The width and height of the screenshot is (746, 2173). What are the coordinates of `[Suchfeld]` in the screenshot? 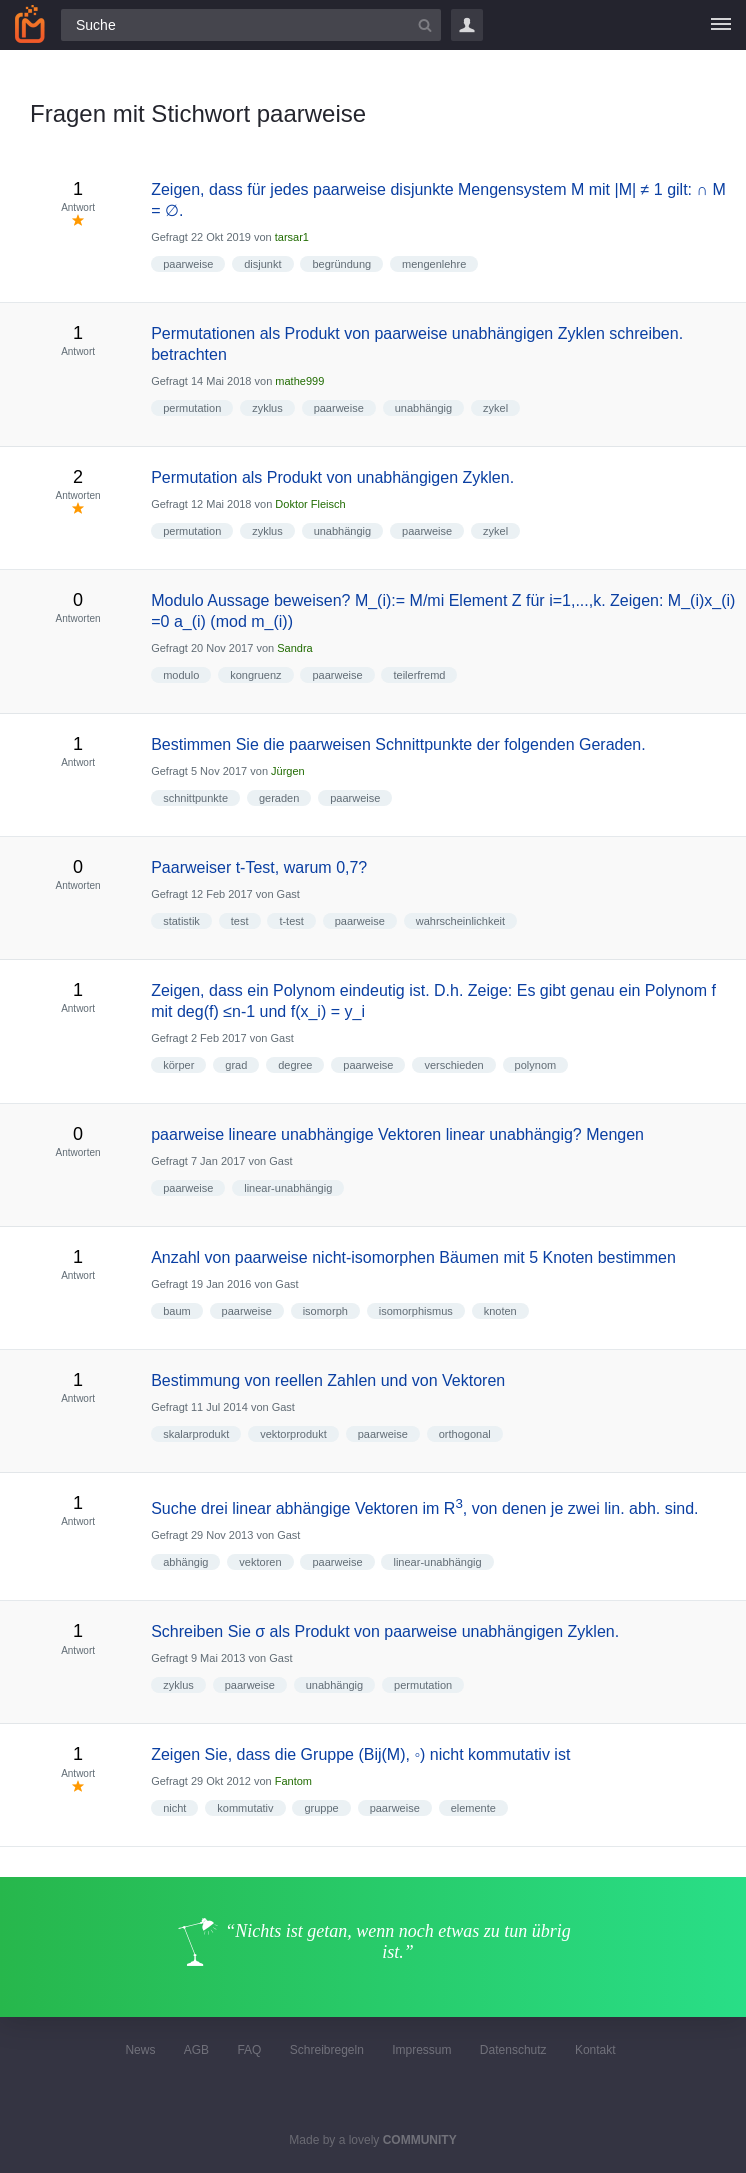 It's located at (251, 25).